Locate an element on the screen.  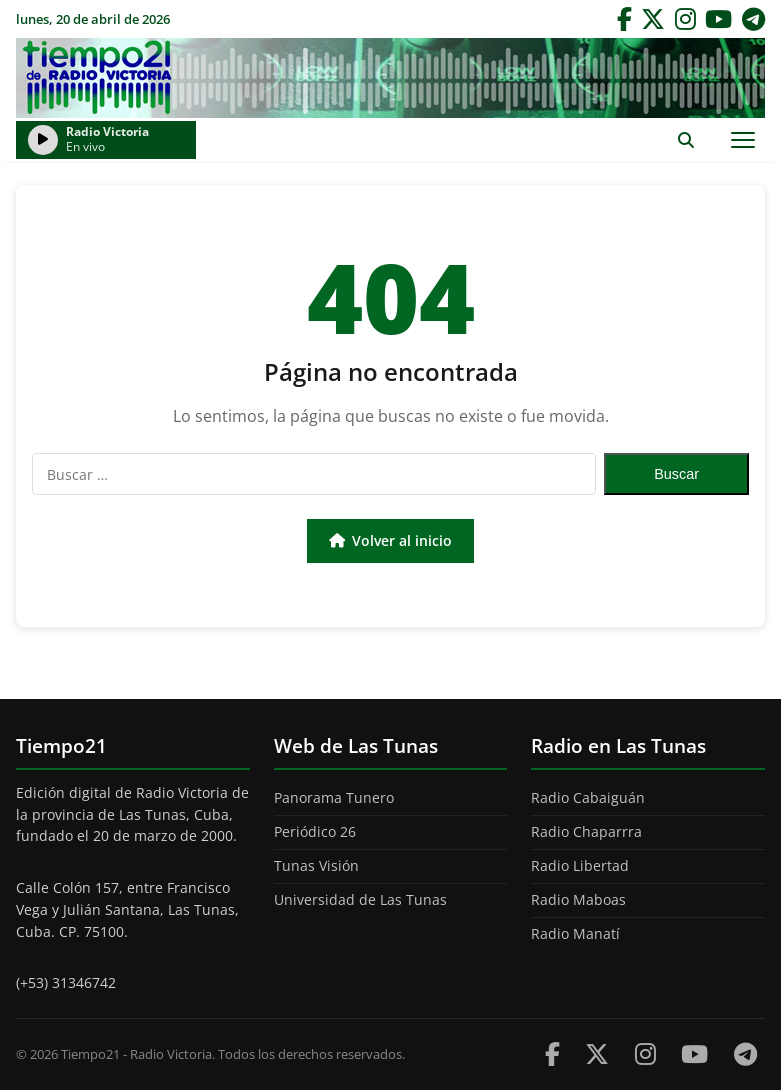
Radio Chaparrra is located at coordinates (586, 831).